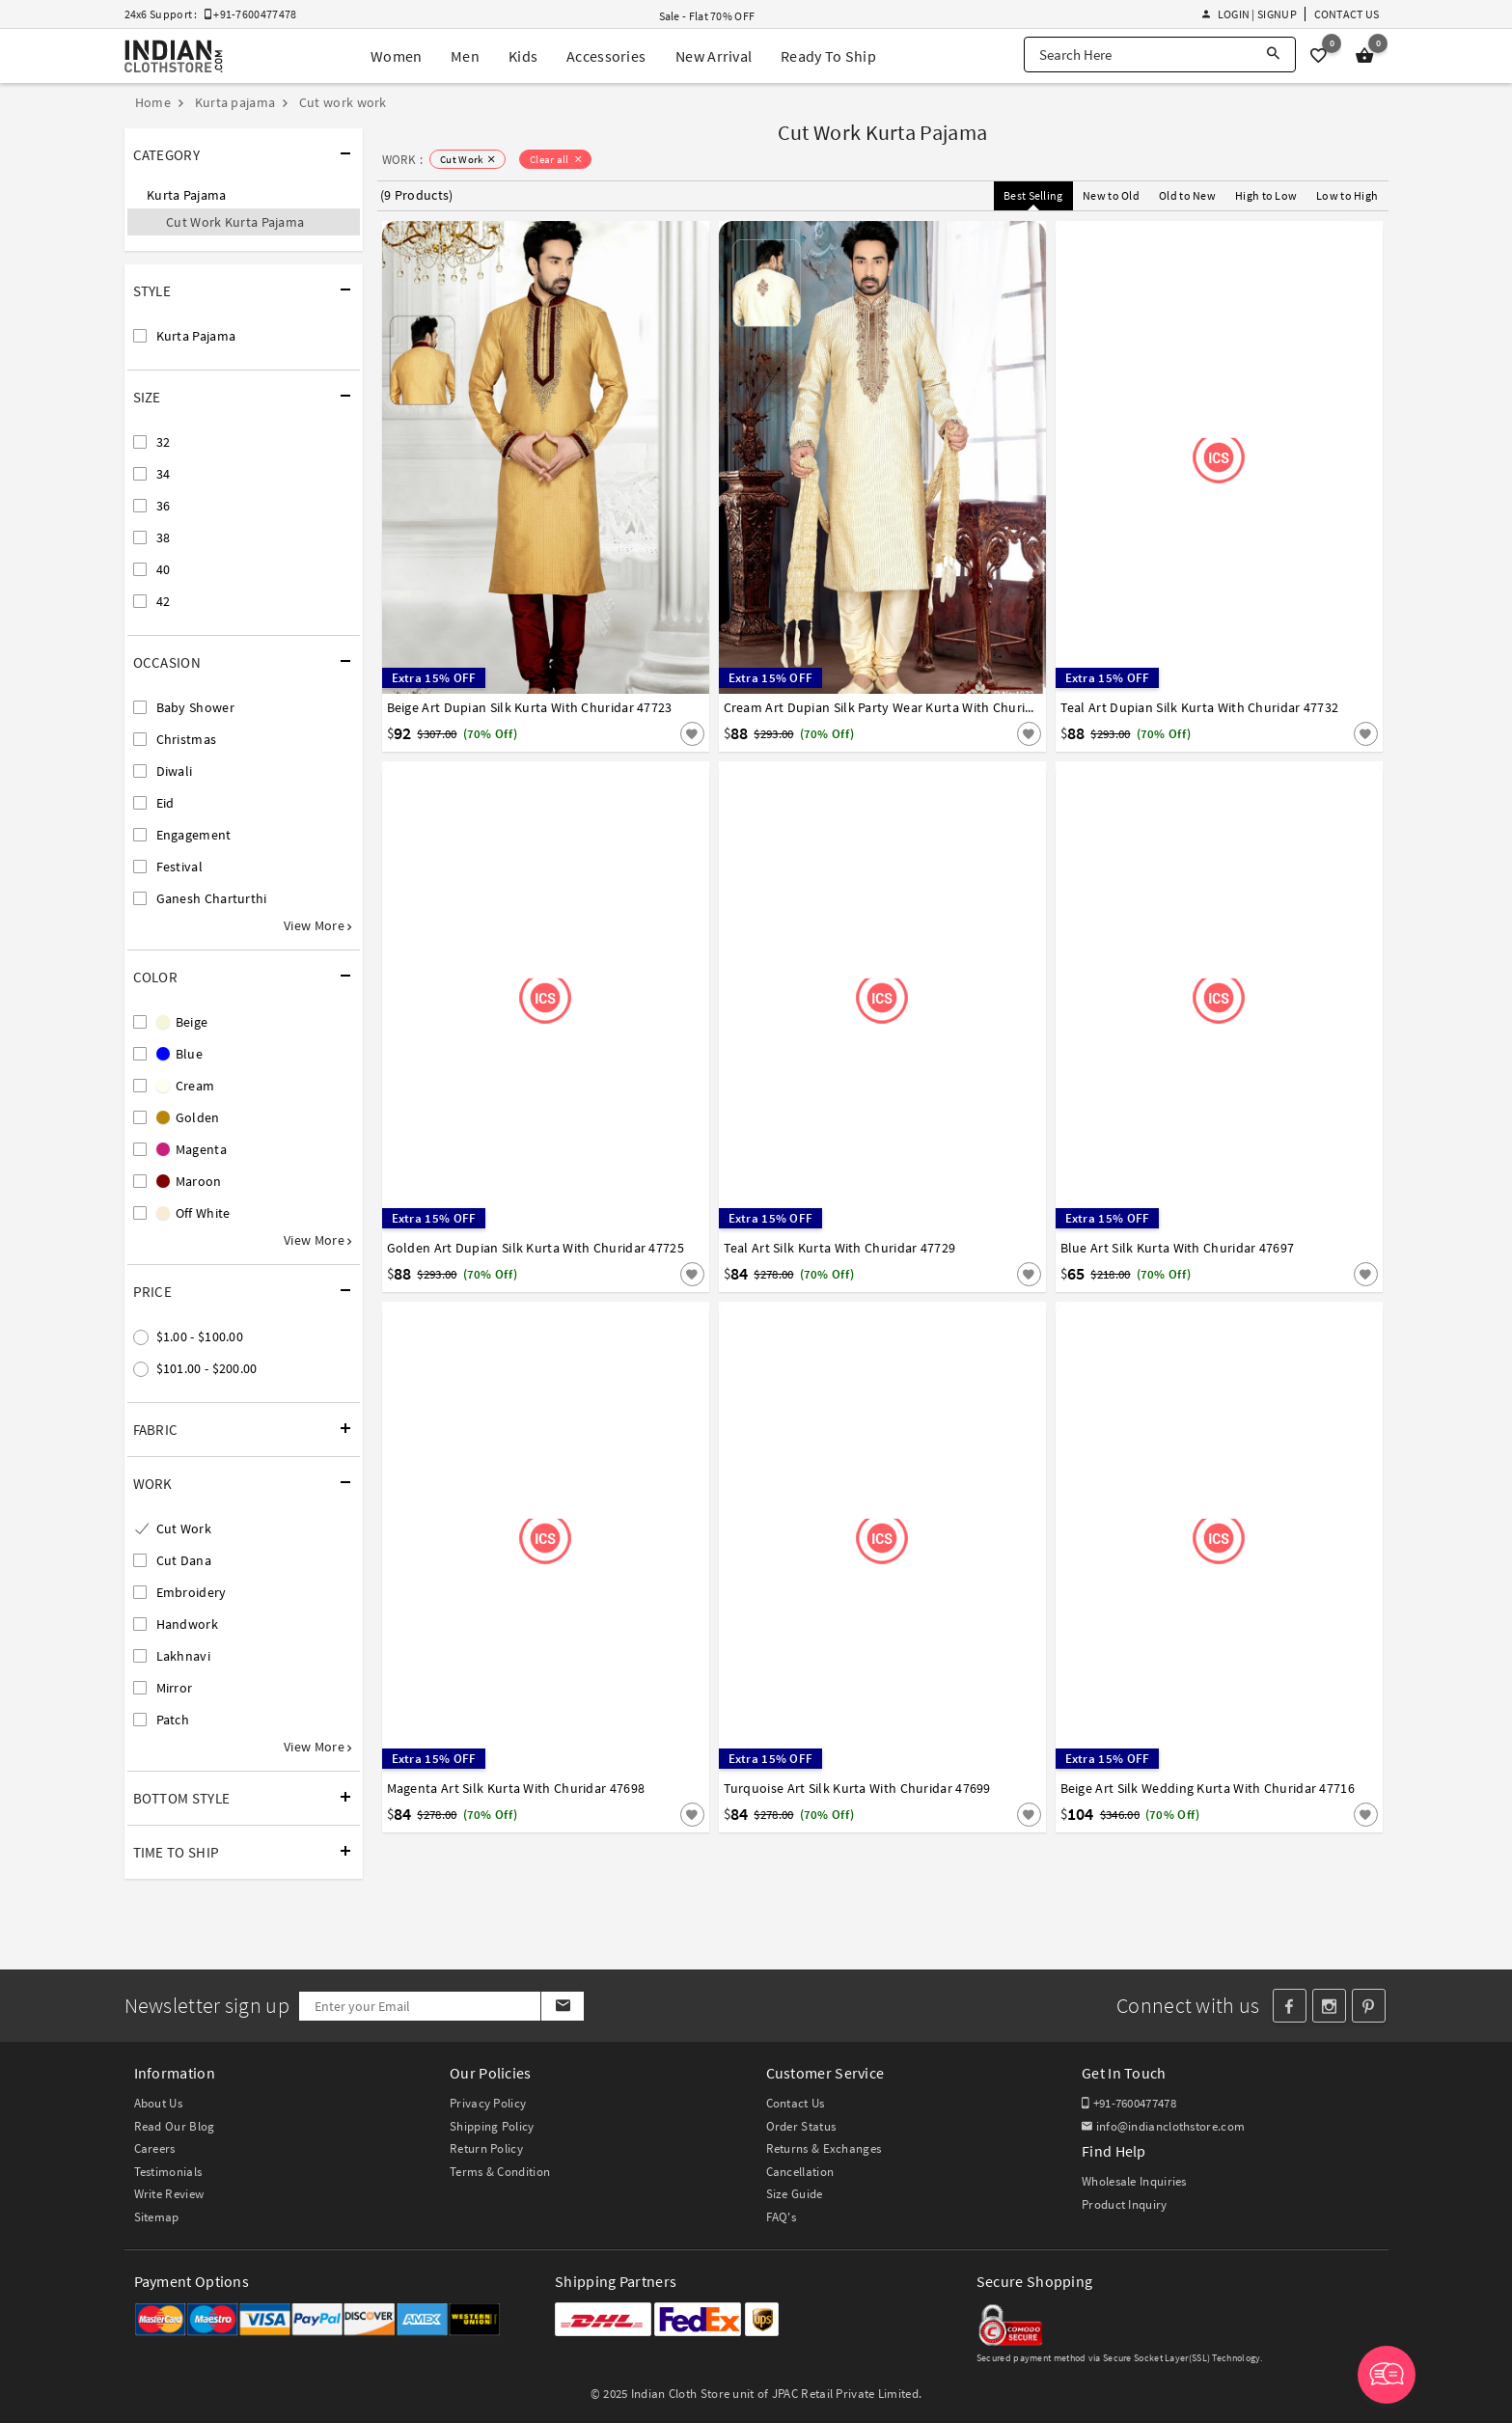 The image size is (1512, 2423). Describe the element at coordinates (488, 2103) in the screenshot. I see `Privacy Policy` at that location.